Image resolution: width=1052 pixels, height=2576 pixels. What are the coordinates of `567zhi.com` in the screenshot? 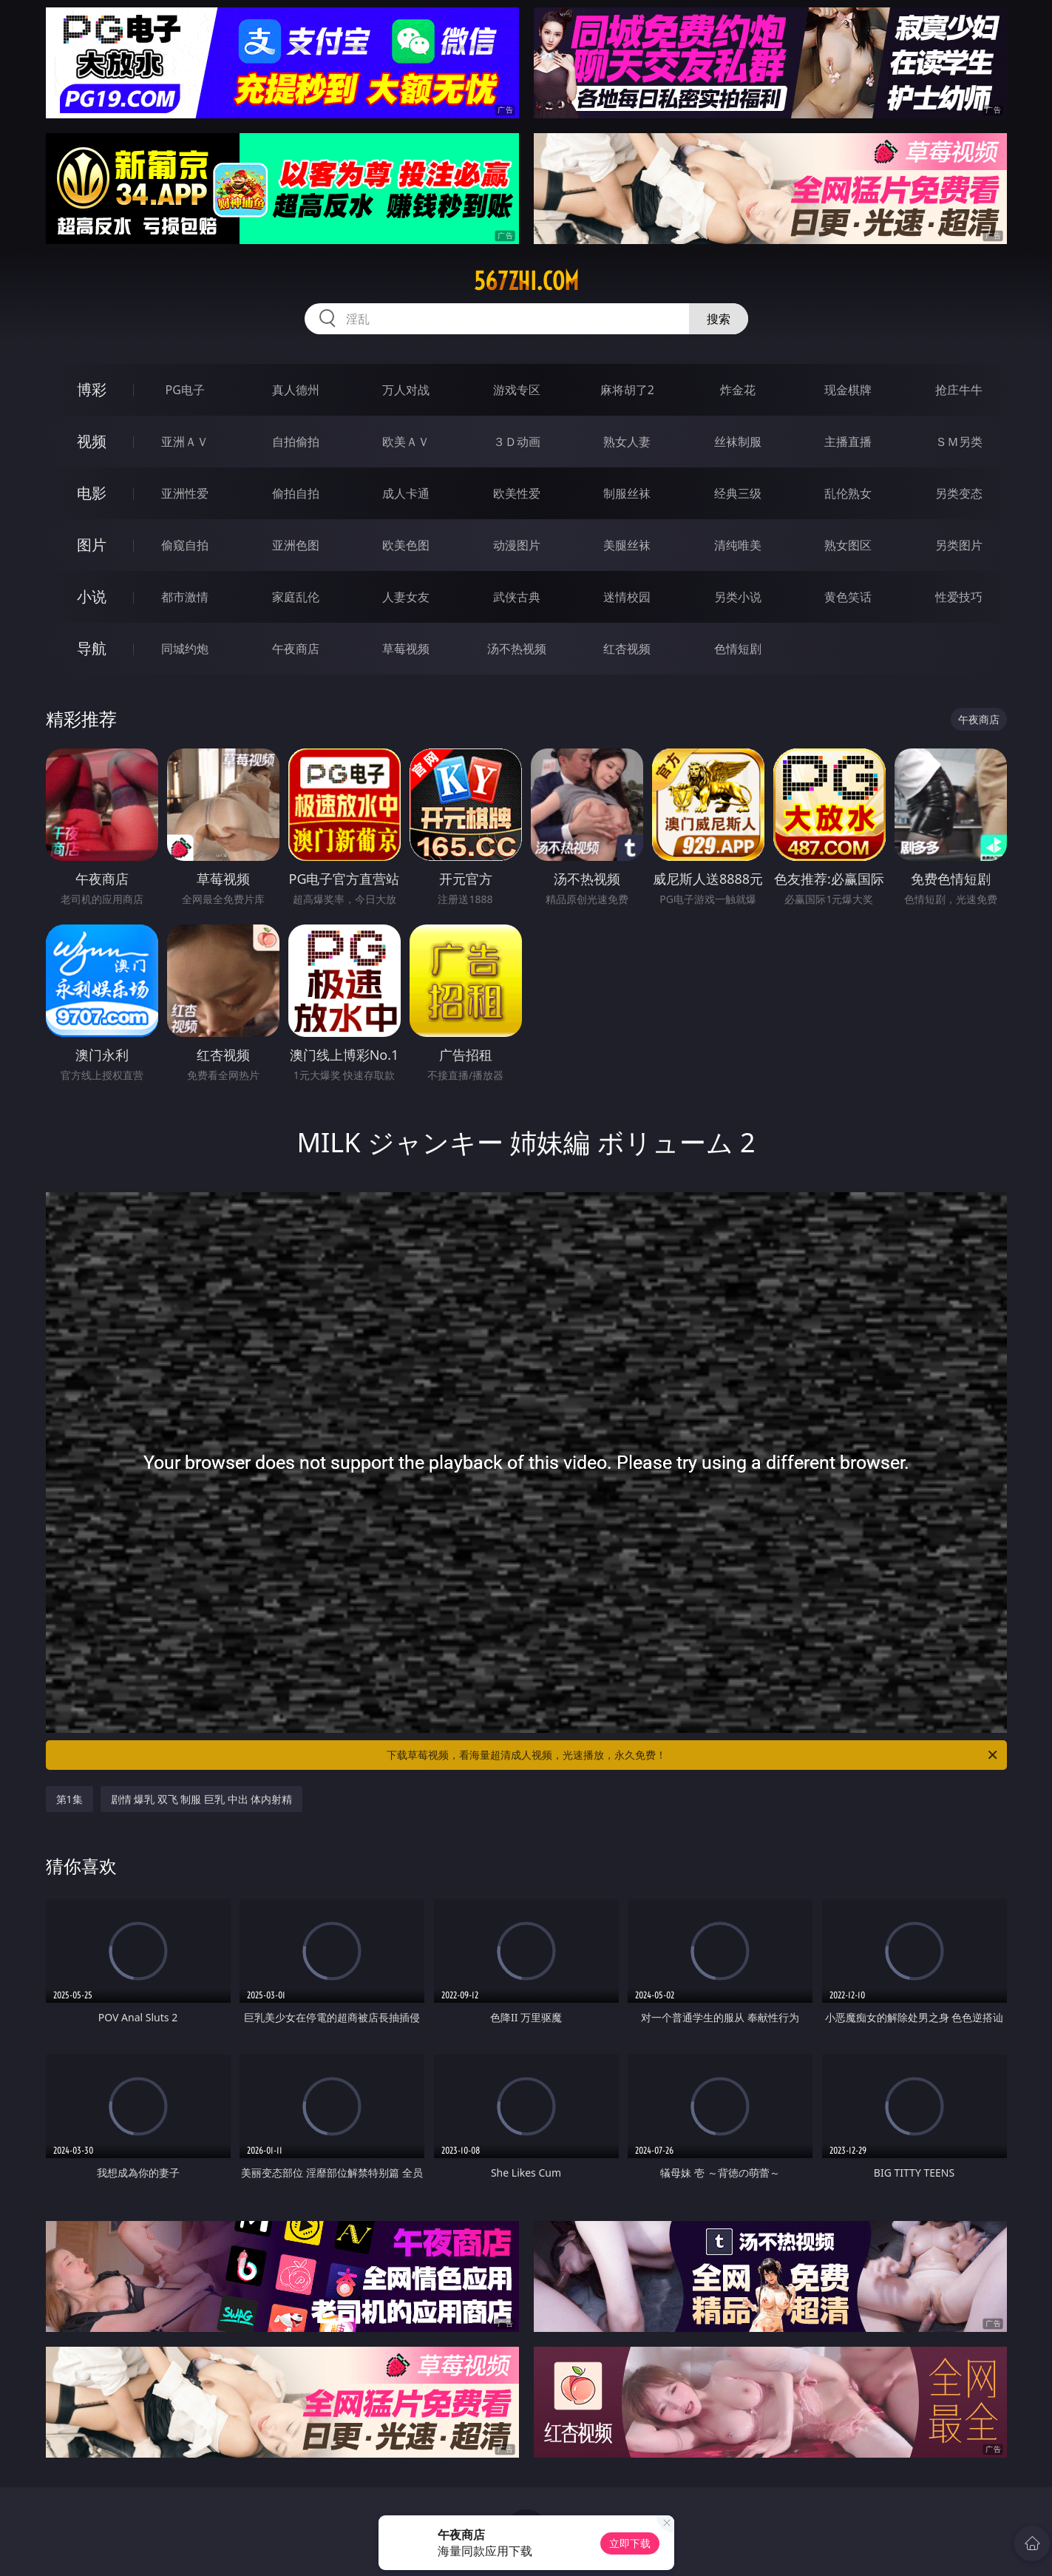 It's located at (526, 281).